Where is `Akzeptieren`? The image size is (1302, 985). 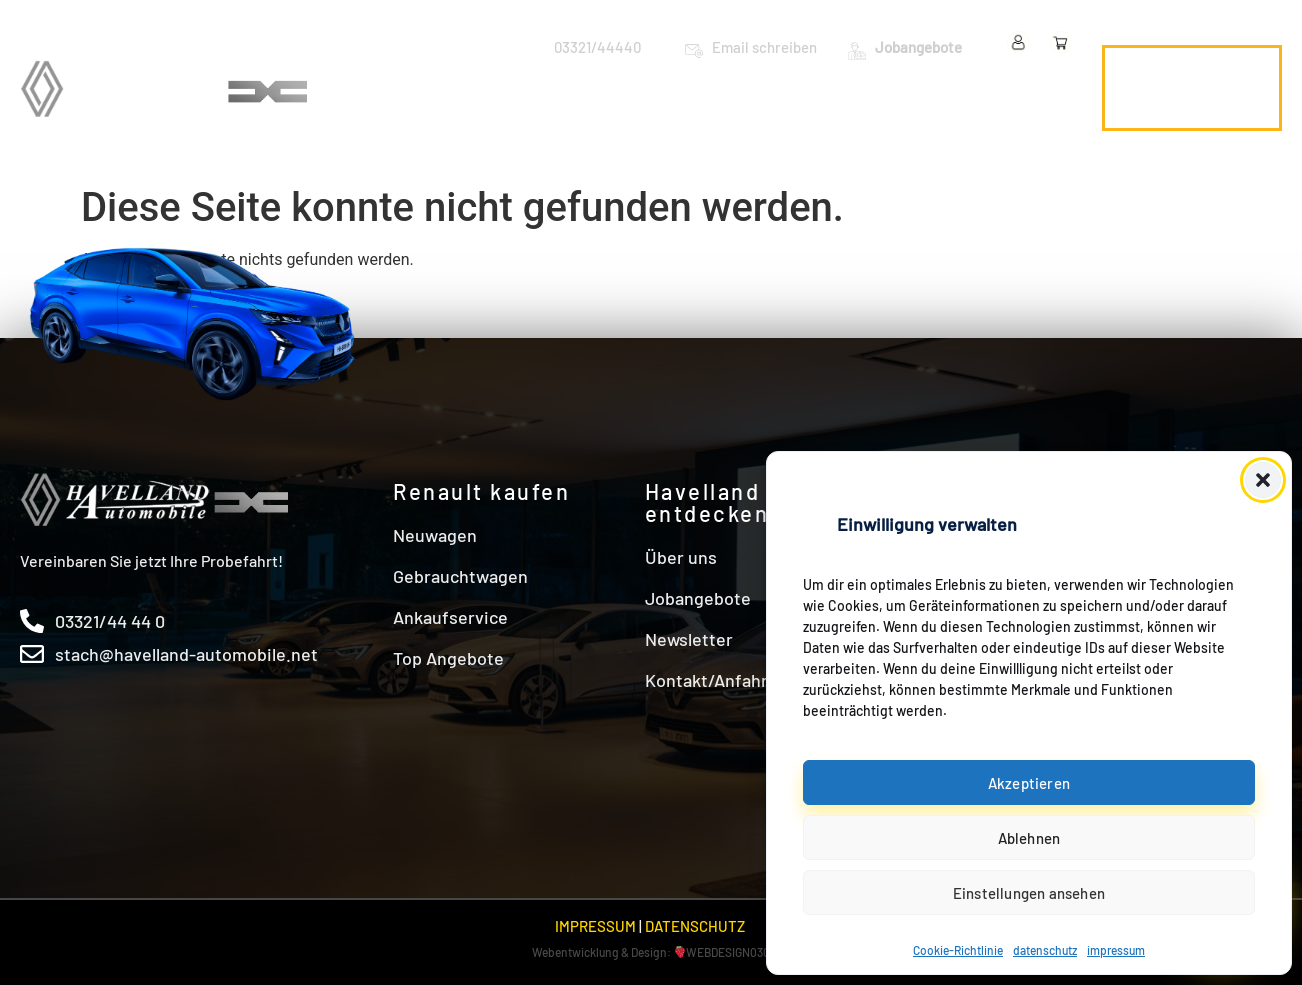
Akzeptieren is located at coordinates (1029, 783).